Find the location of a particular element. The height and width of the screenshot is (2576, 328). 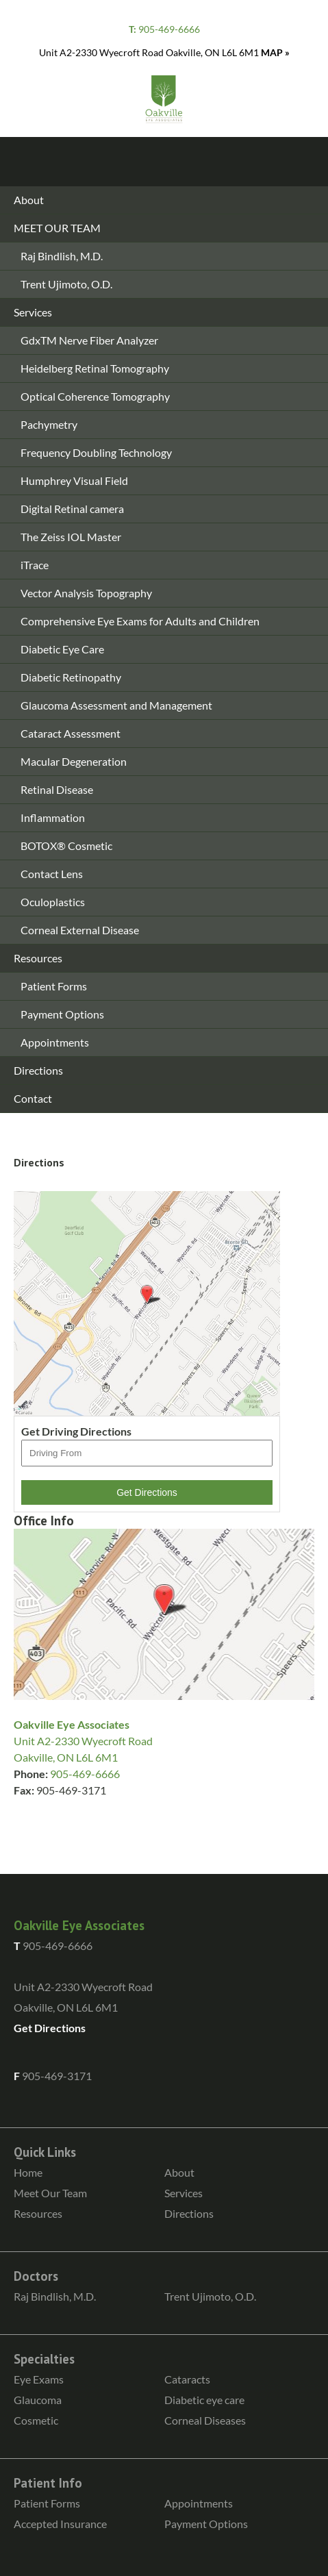

About is located at coordinates (29, 199).